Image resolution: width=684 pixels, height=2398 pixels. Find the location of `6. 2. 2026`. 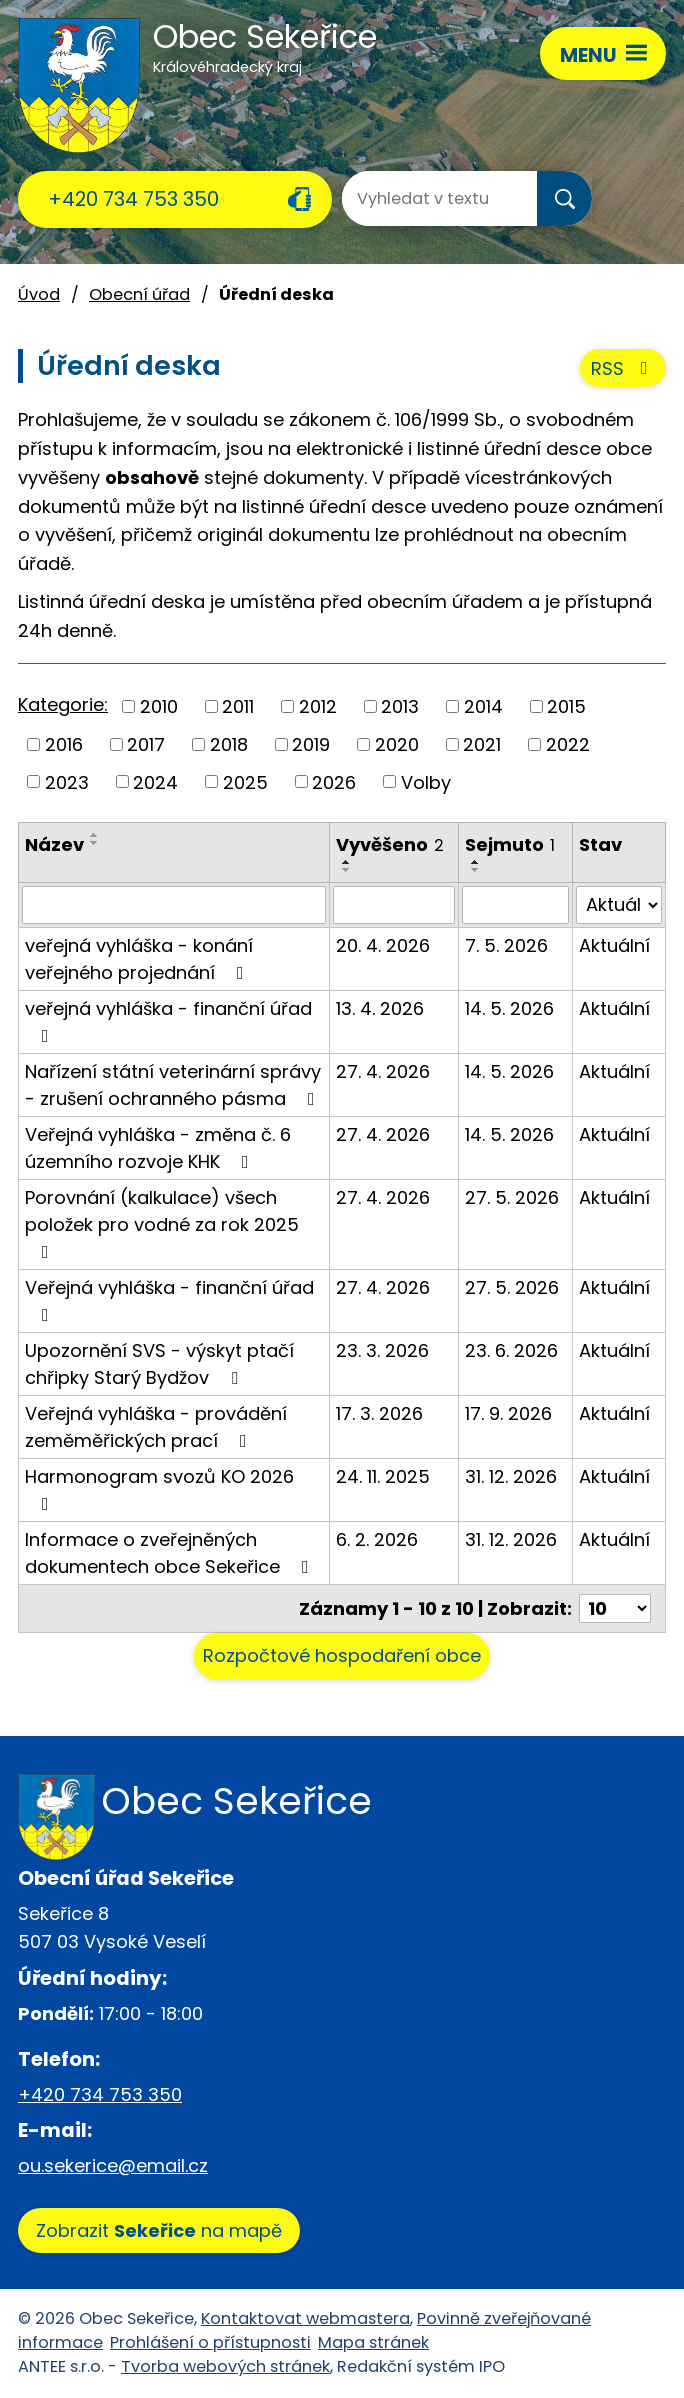

6. 2. 2026 is located at coordinates (377, 1539).